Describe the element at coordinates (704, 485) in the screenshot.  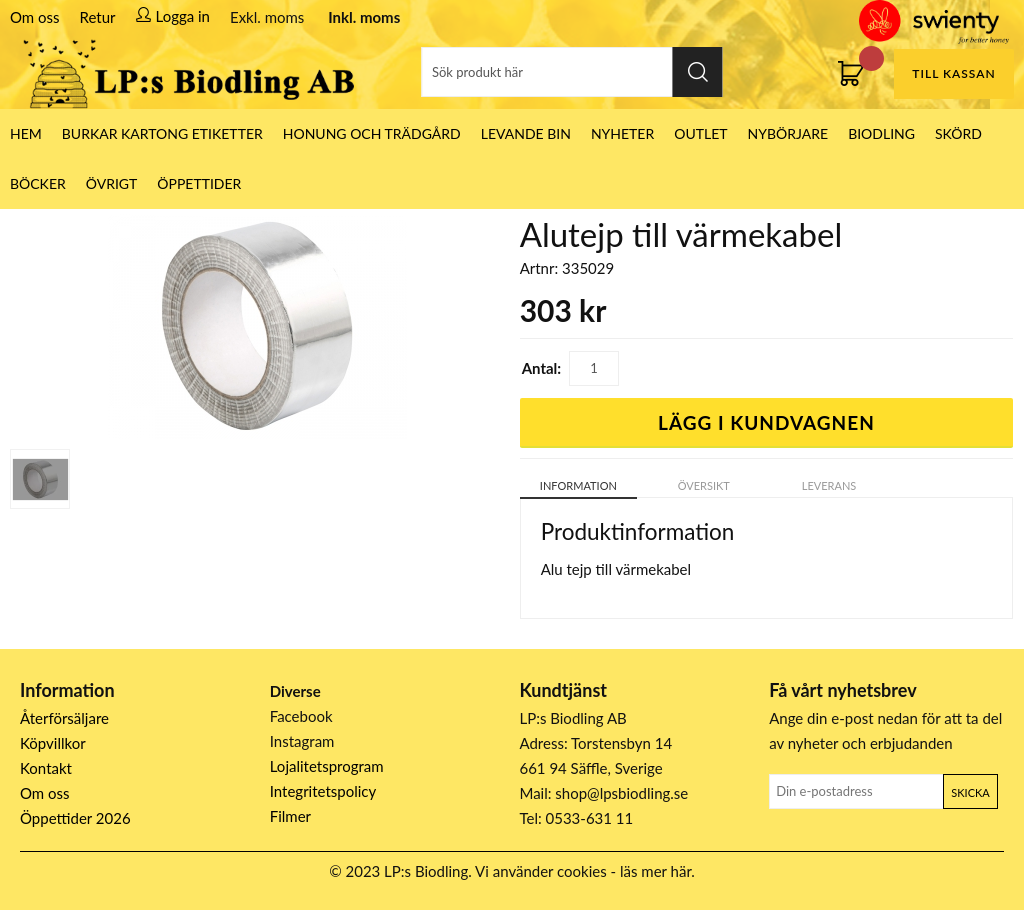
I see `Översikt` at that location.